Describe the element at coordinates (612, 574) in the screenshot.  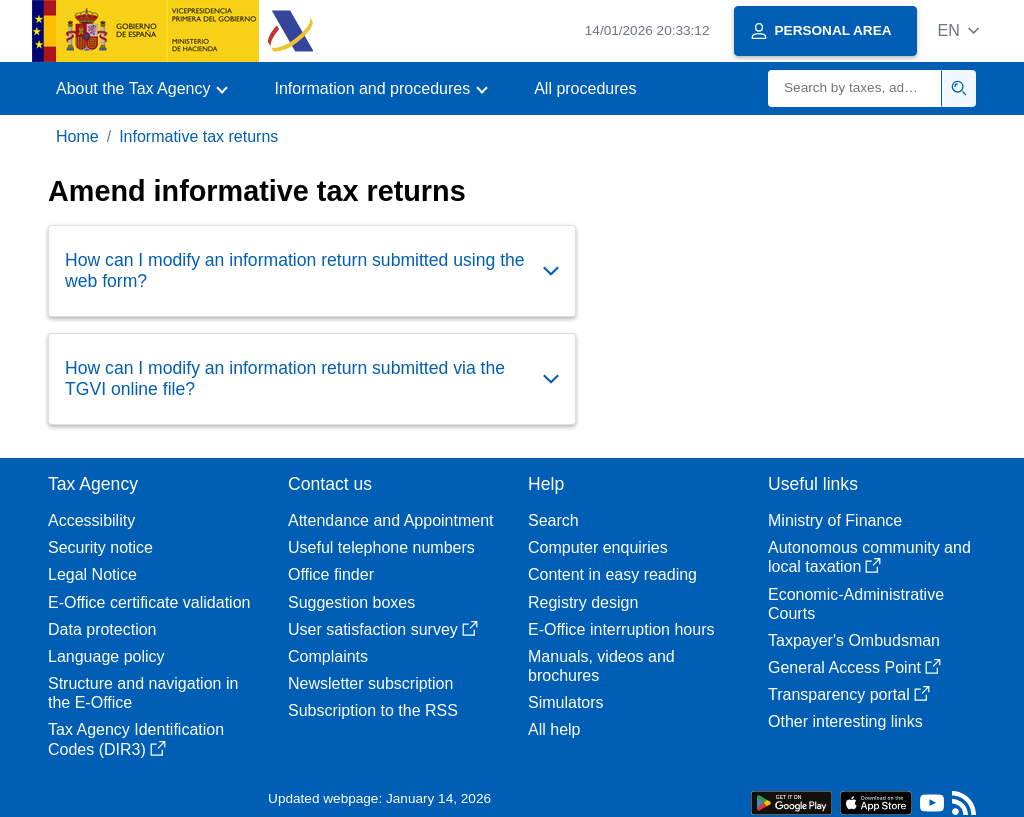
I see `Content in easy reading` at that location.